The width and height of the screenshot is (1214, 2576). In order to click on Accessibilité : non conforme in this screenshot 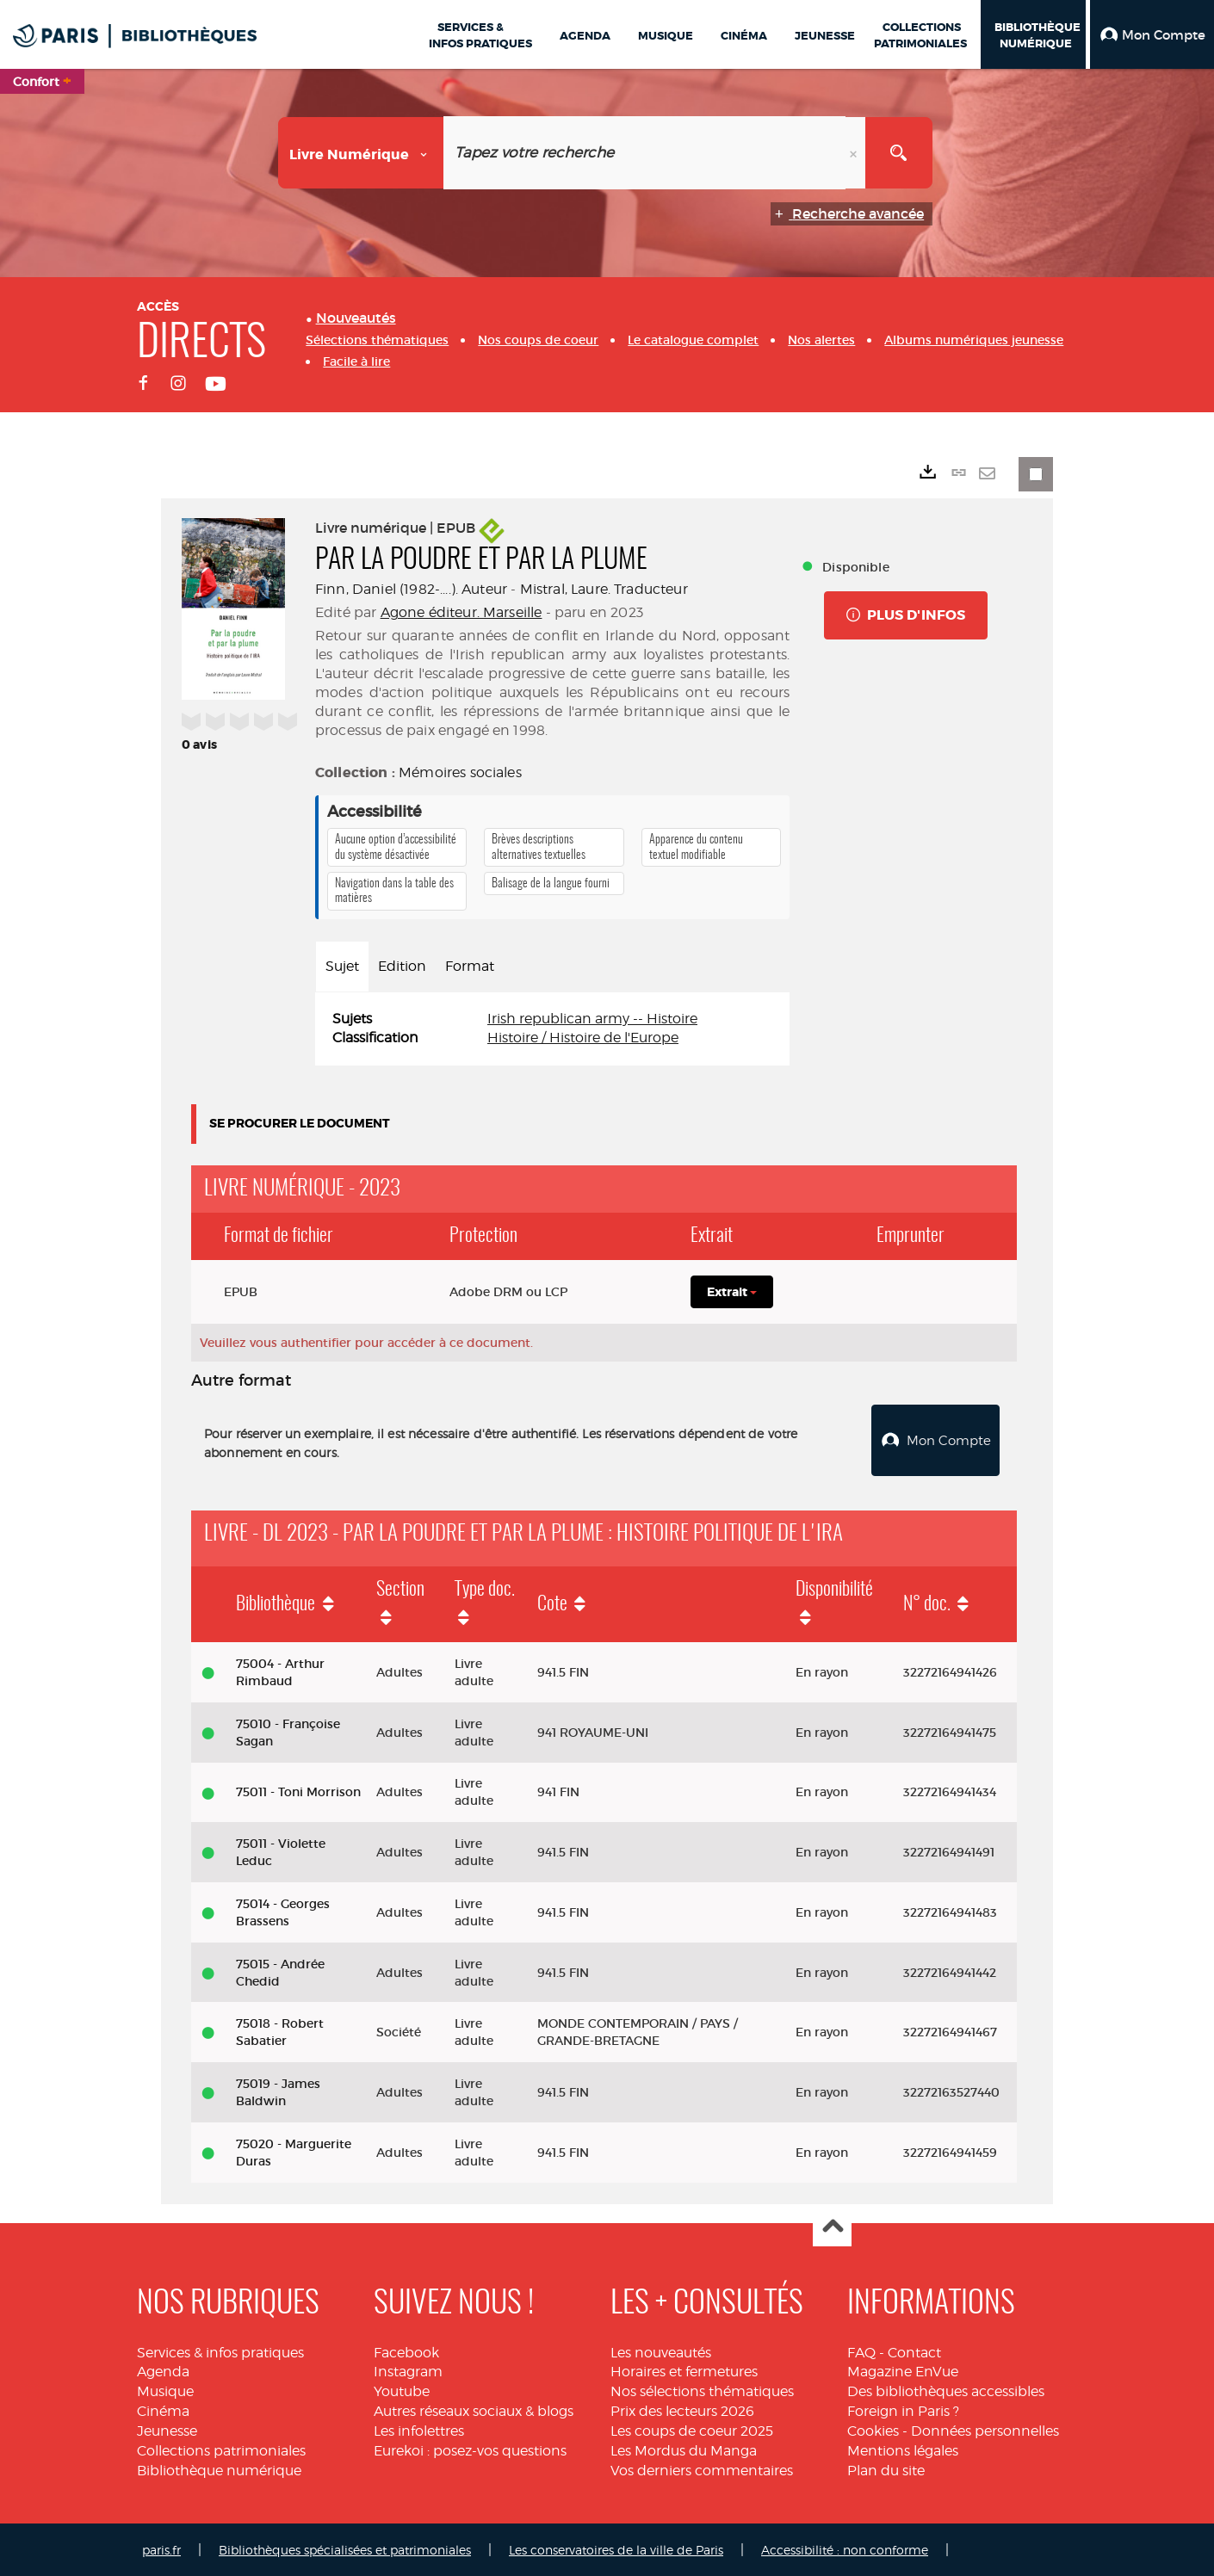, I will do `click(844, 2548)`.